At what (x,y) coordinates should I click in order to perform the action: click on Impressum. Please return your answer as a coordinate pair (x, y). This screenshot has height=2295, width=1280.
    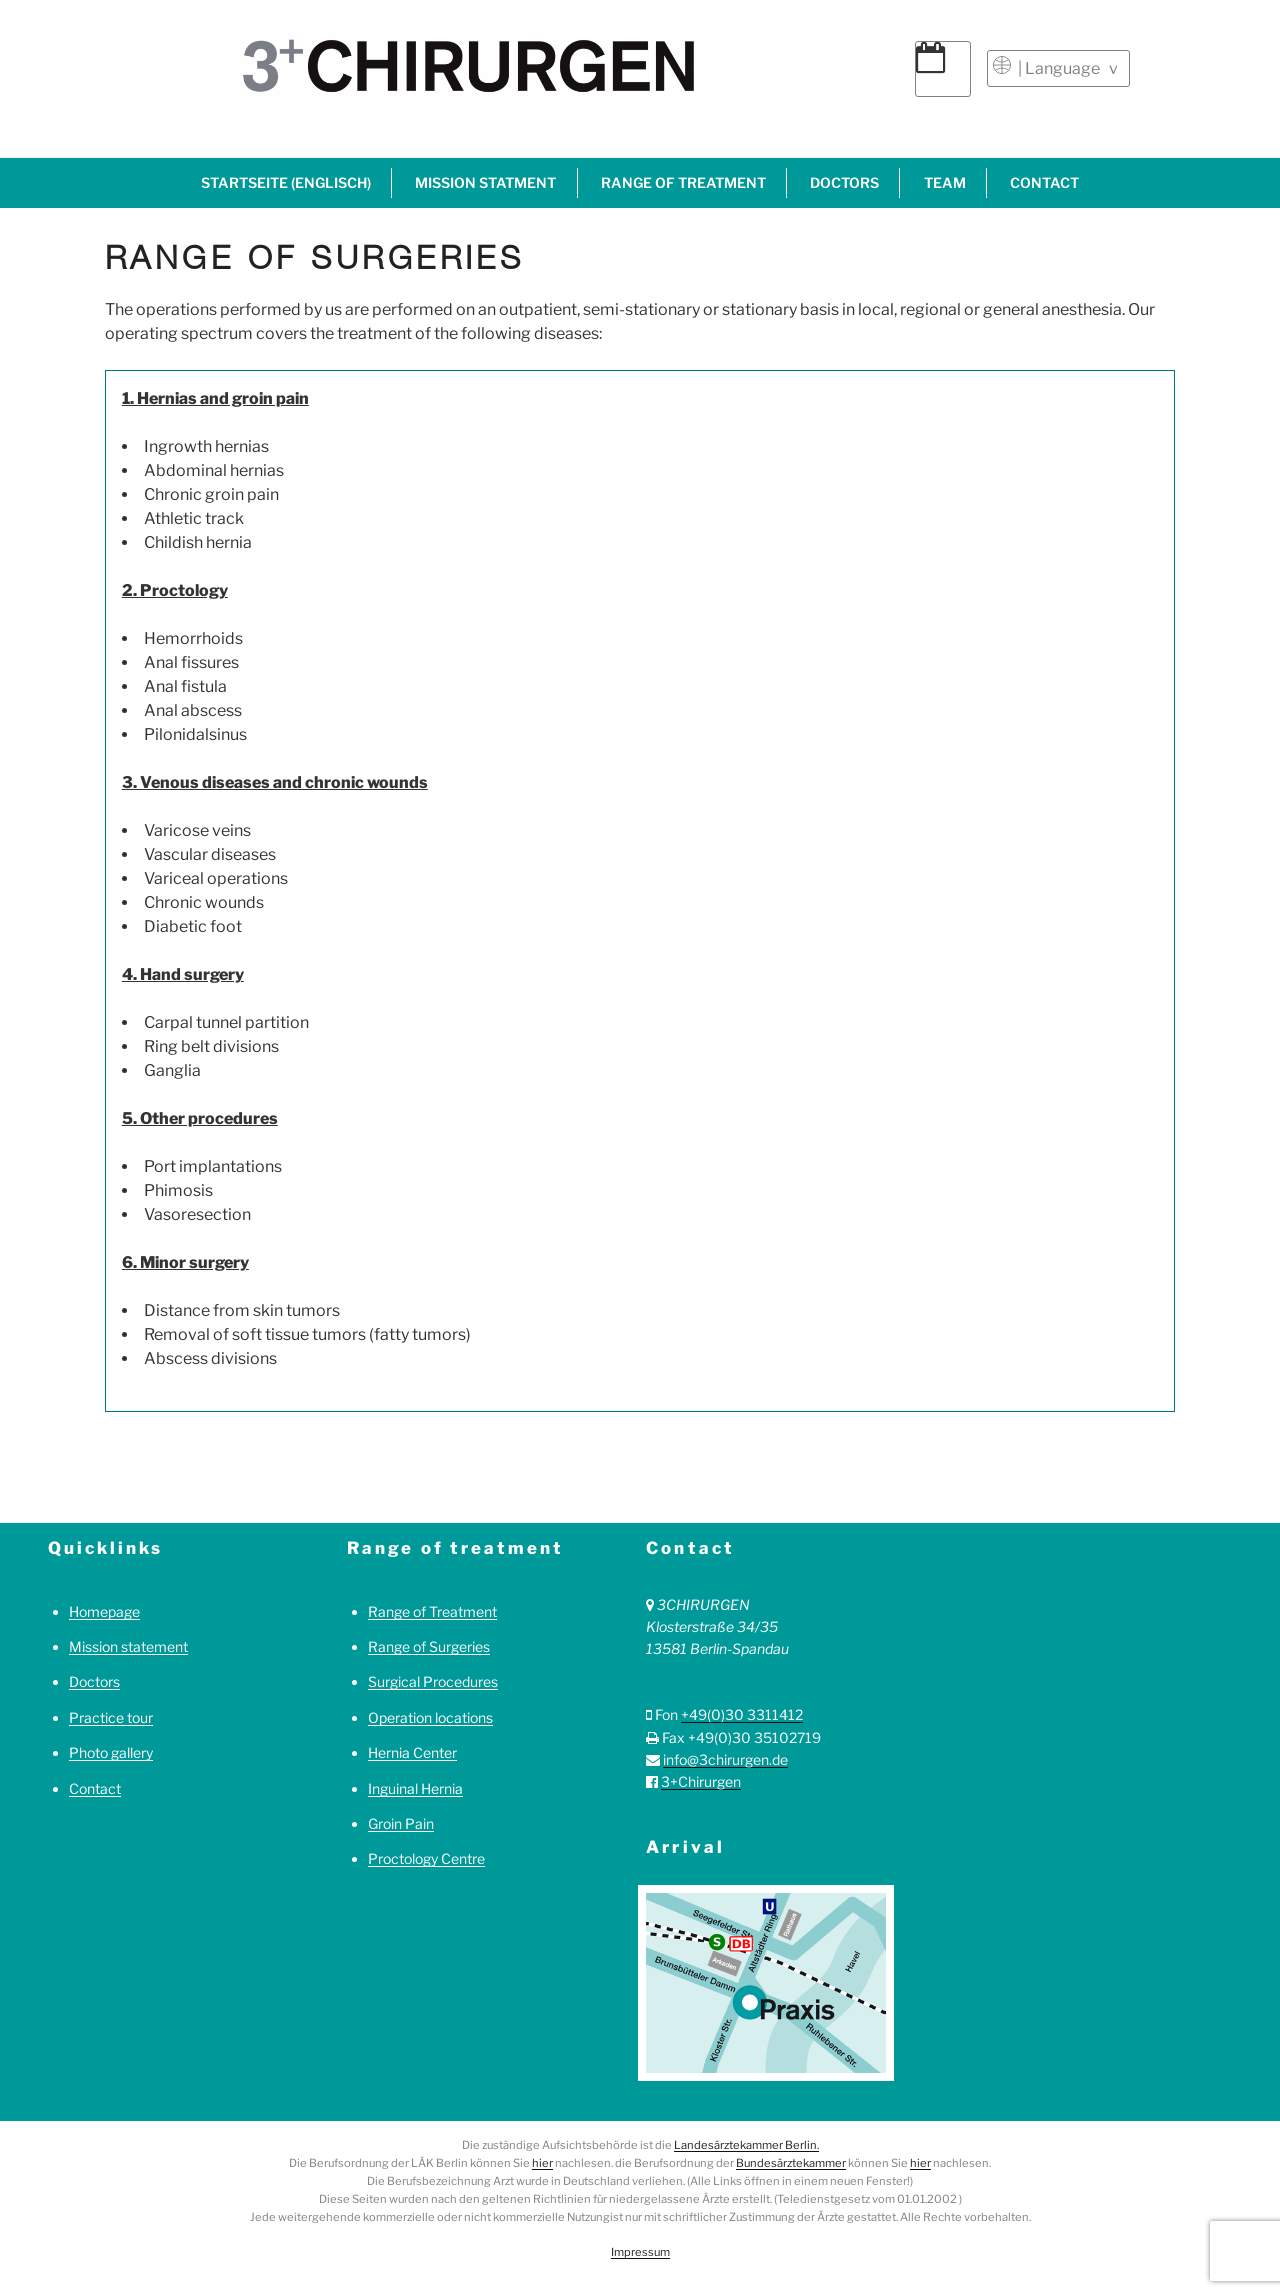
    Looking at the image, I should click on (640, 2252).